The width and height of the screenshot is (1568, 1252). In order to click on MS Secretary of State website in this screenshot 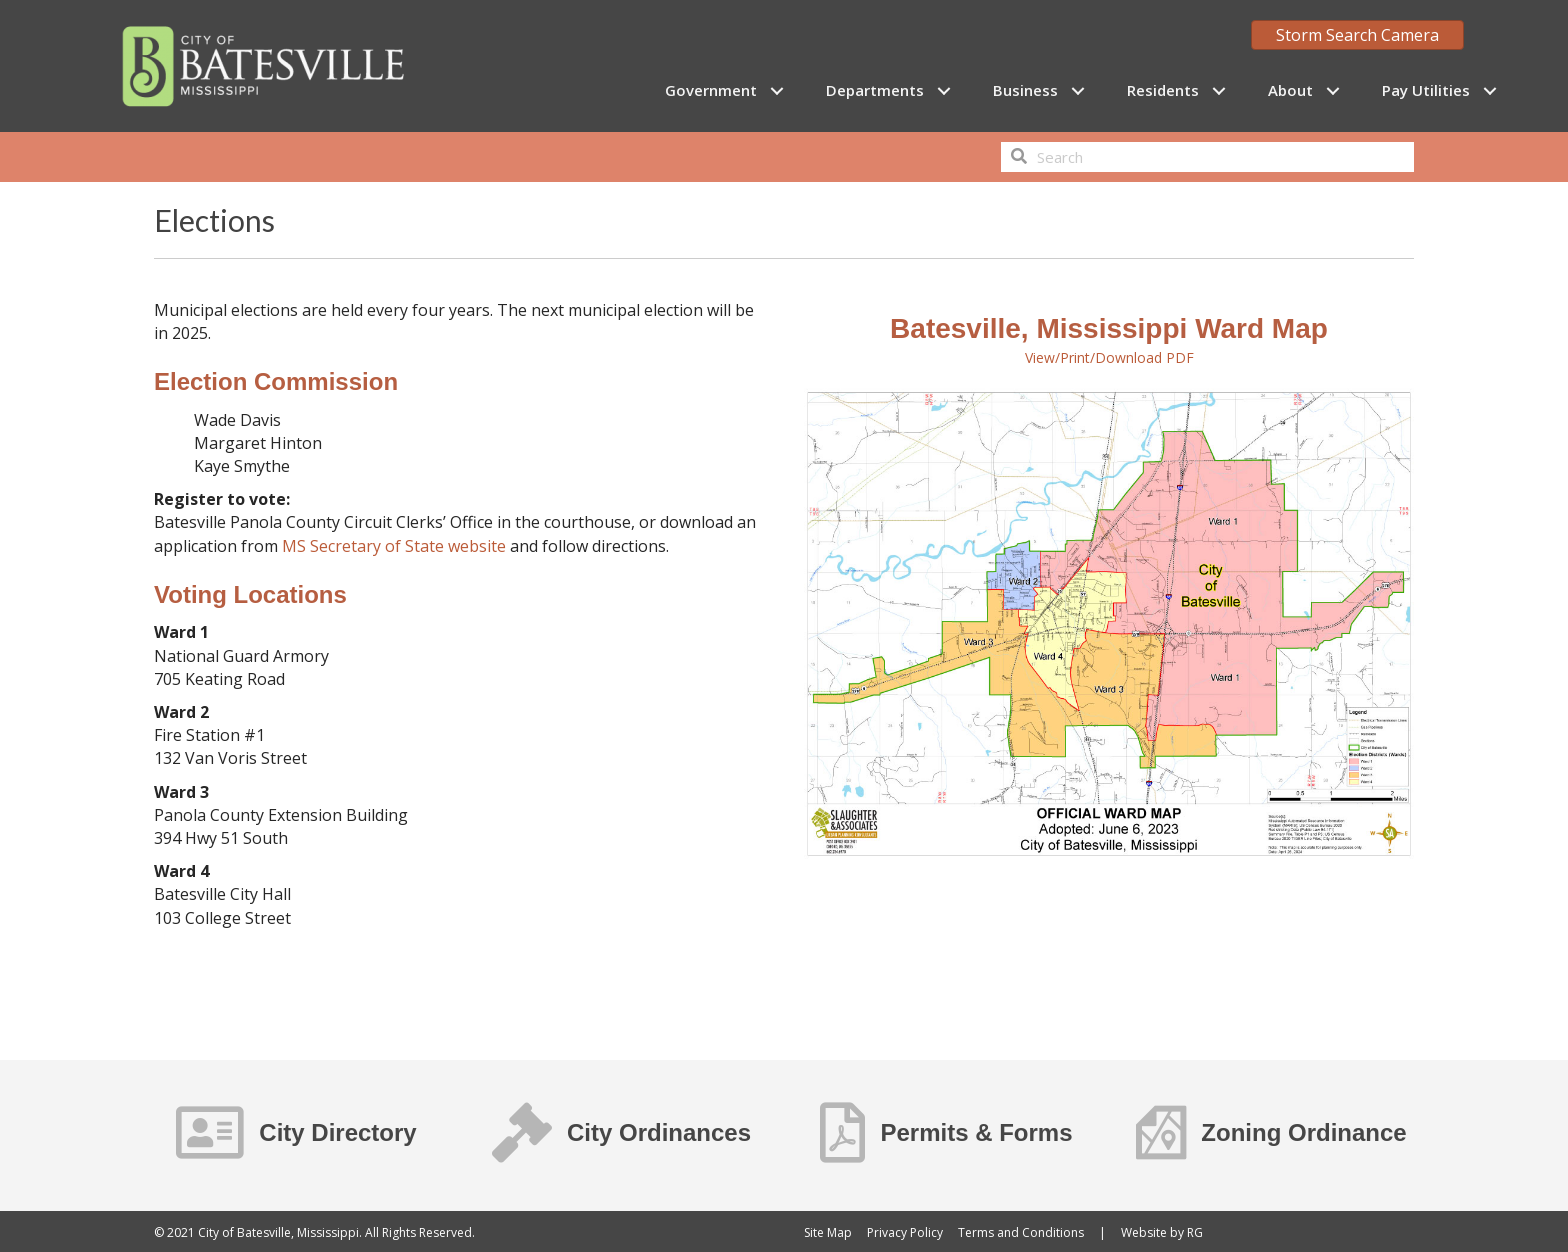, I will do `click(394, 546)`.